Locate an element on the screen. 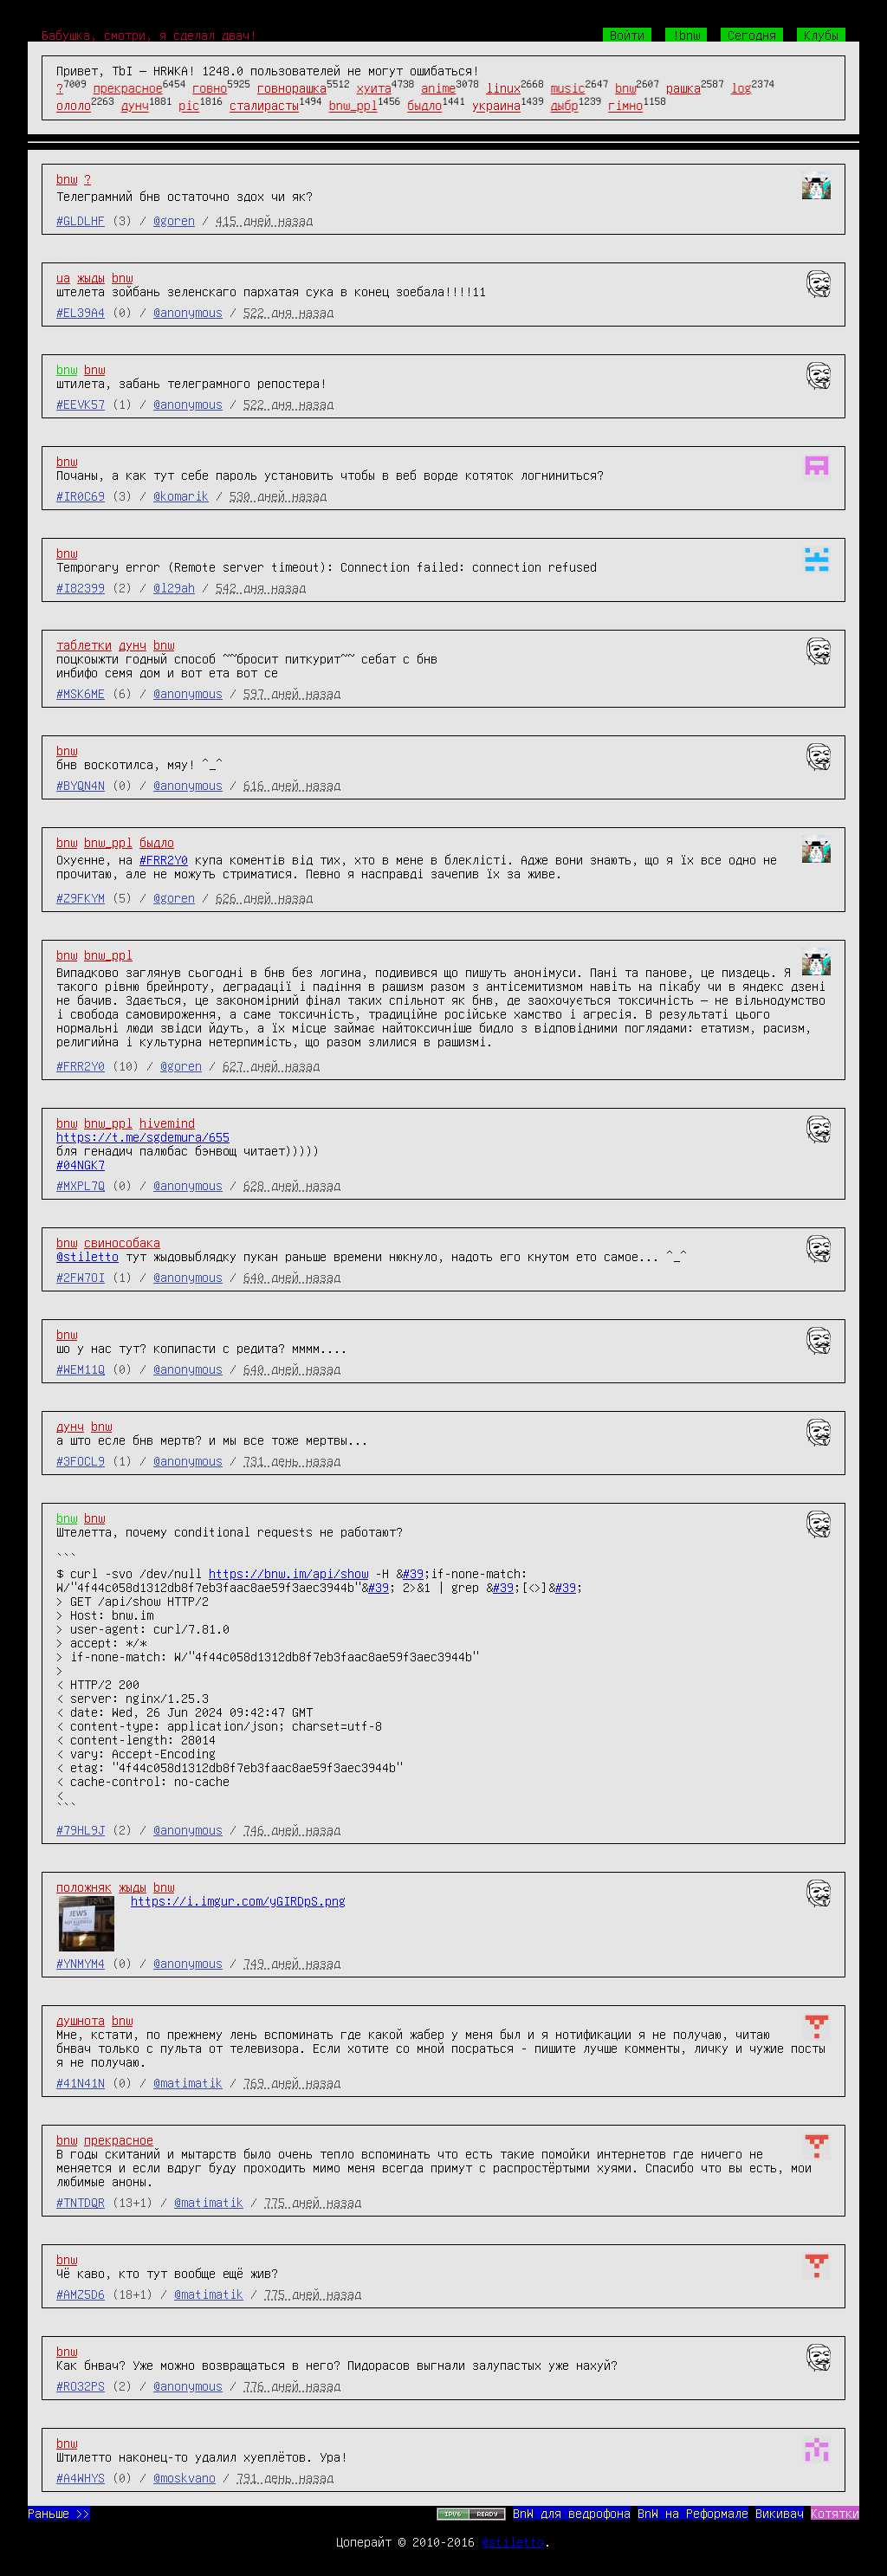 The height and width of the screenshot is (2576, 887). Котятки is located at coordinates (835, 2513).